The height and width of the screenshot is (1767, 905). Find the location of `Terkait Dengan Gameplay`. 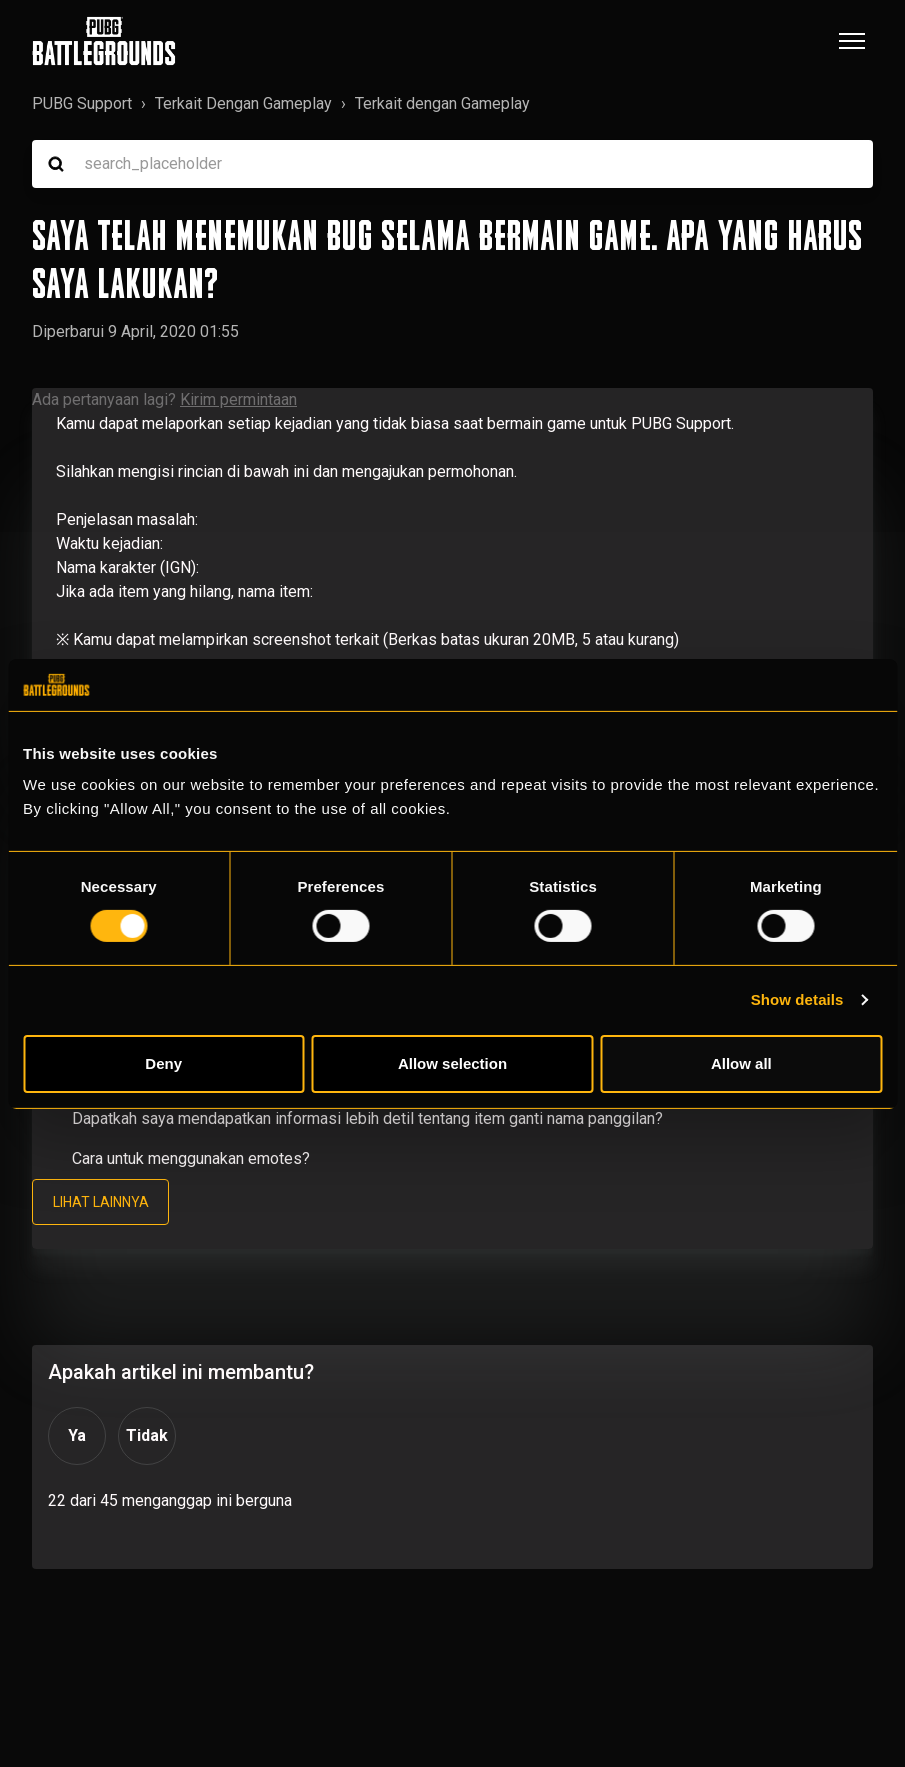

Terkait Dengan Gameplay is located at coordinates (243, 103).